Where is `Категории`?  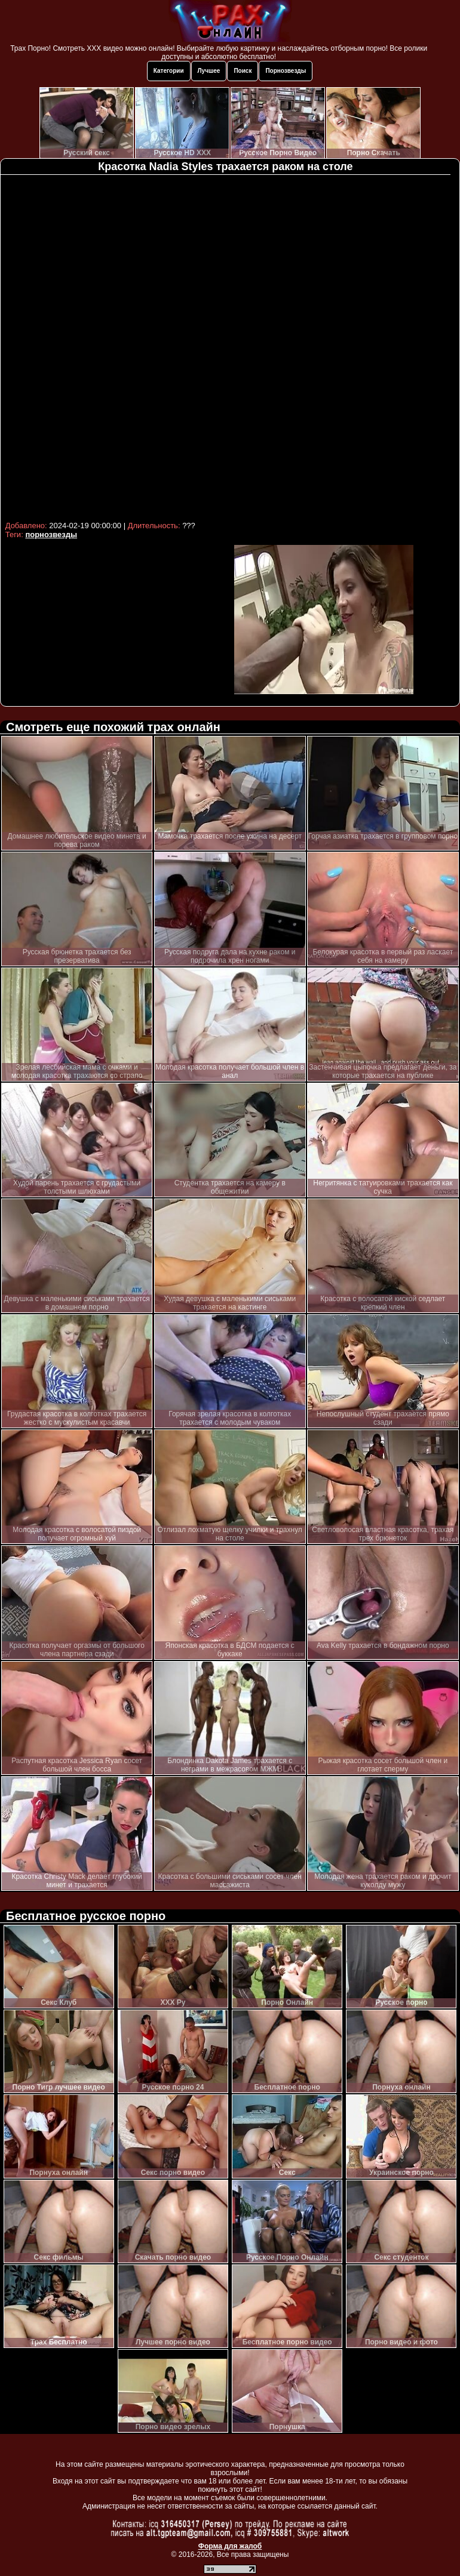
Категории is located at coordinates (169, 70).